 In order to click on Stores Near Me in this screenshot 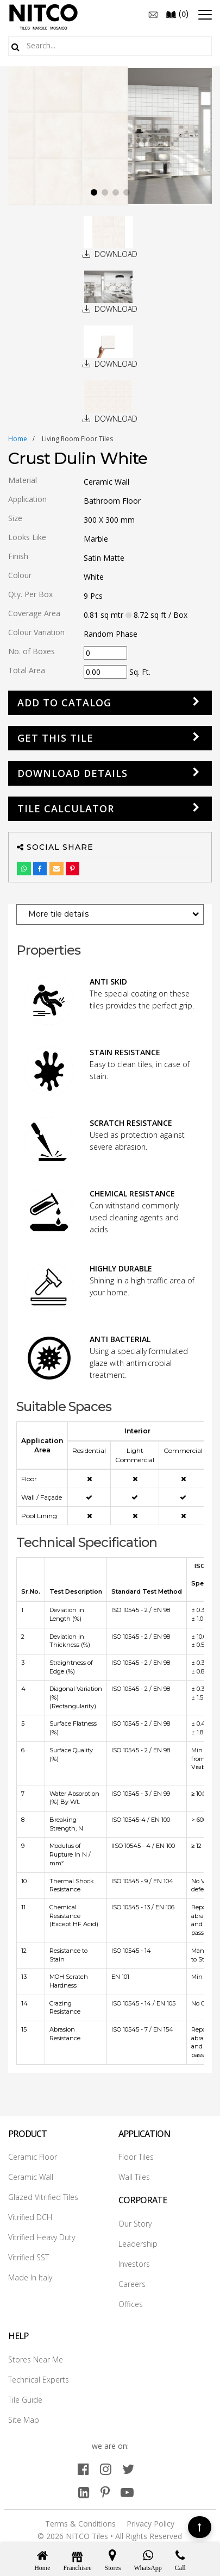, I will do `click(35, 2359)`.